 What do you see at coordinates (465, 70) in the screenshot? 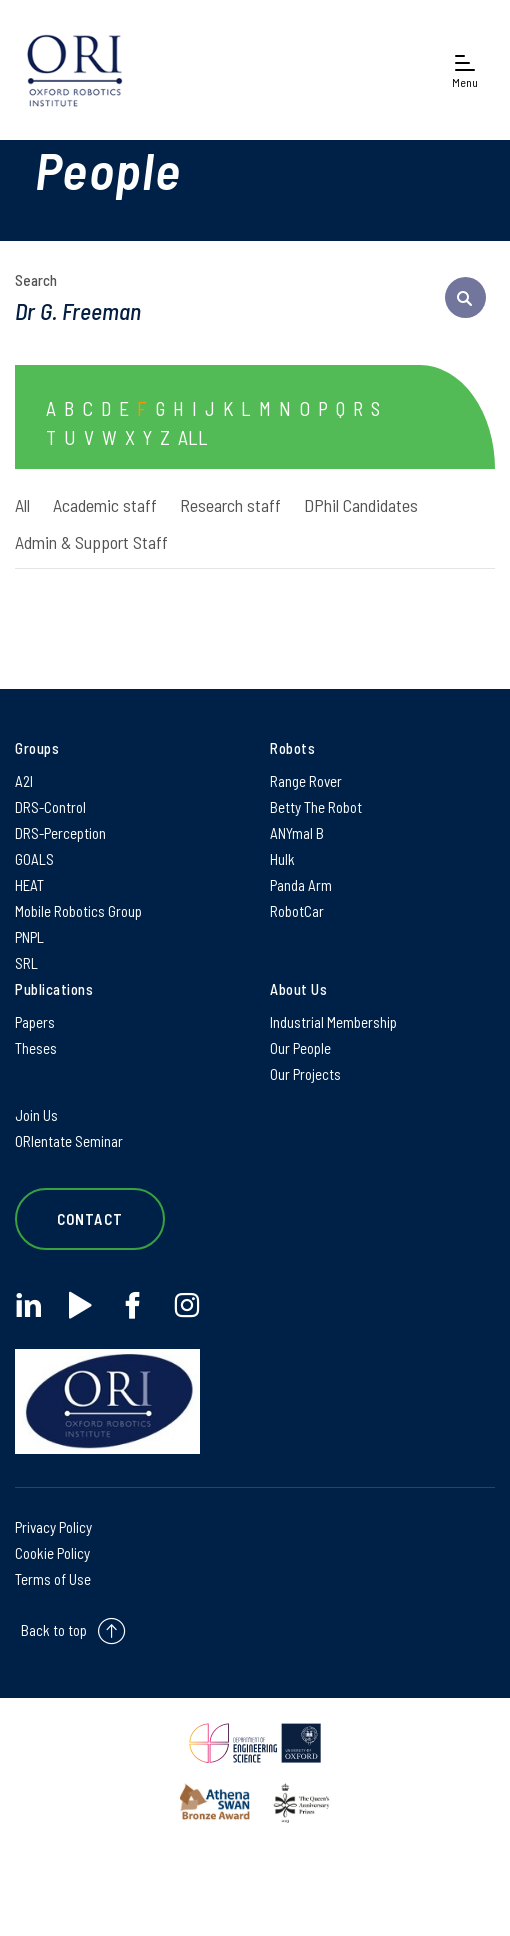
I see `[Open navigation menu]` at bounding box center [465, 70].